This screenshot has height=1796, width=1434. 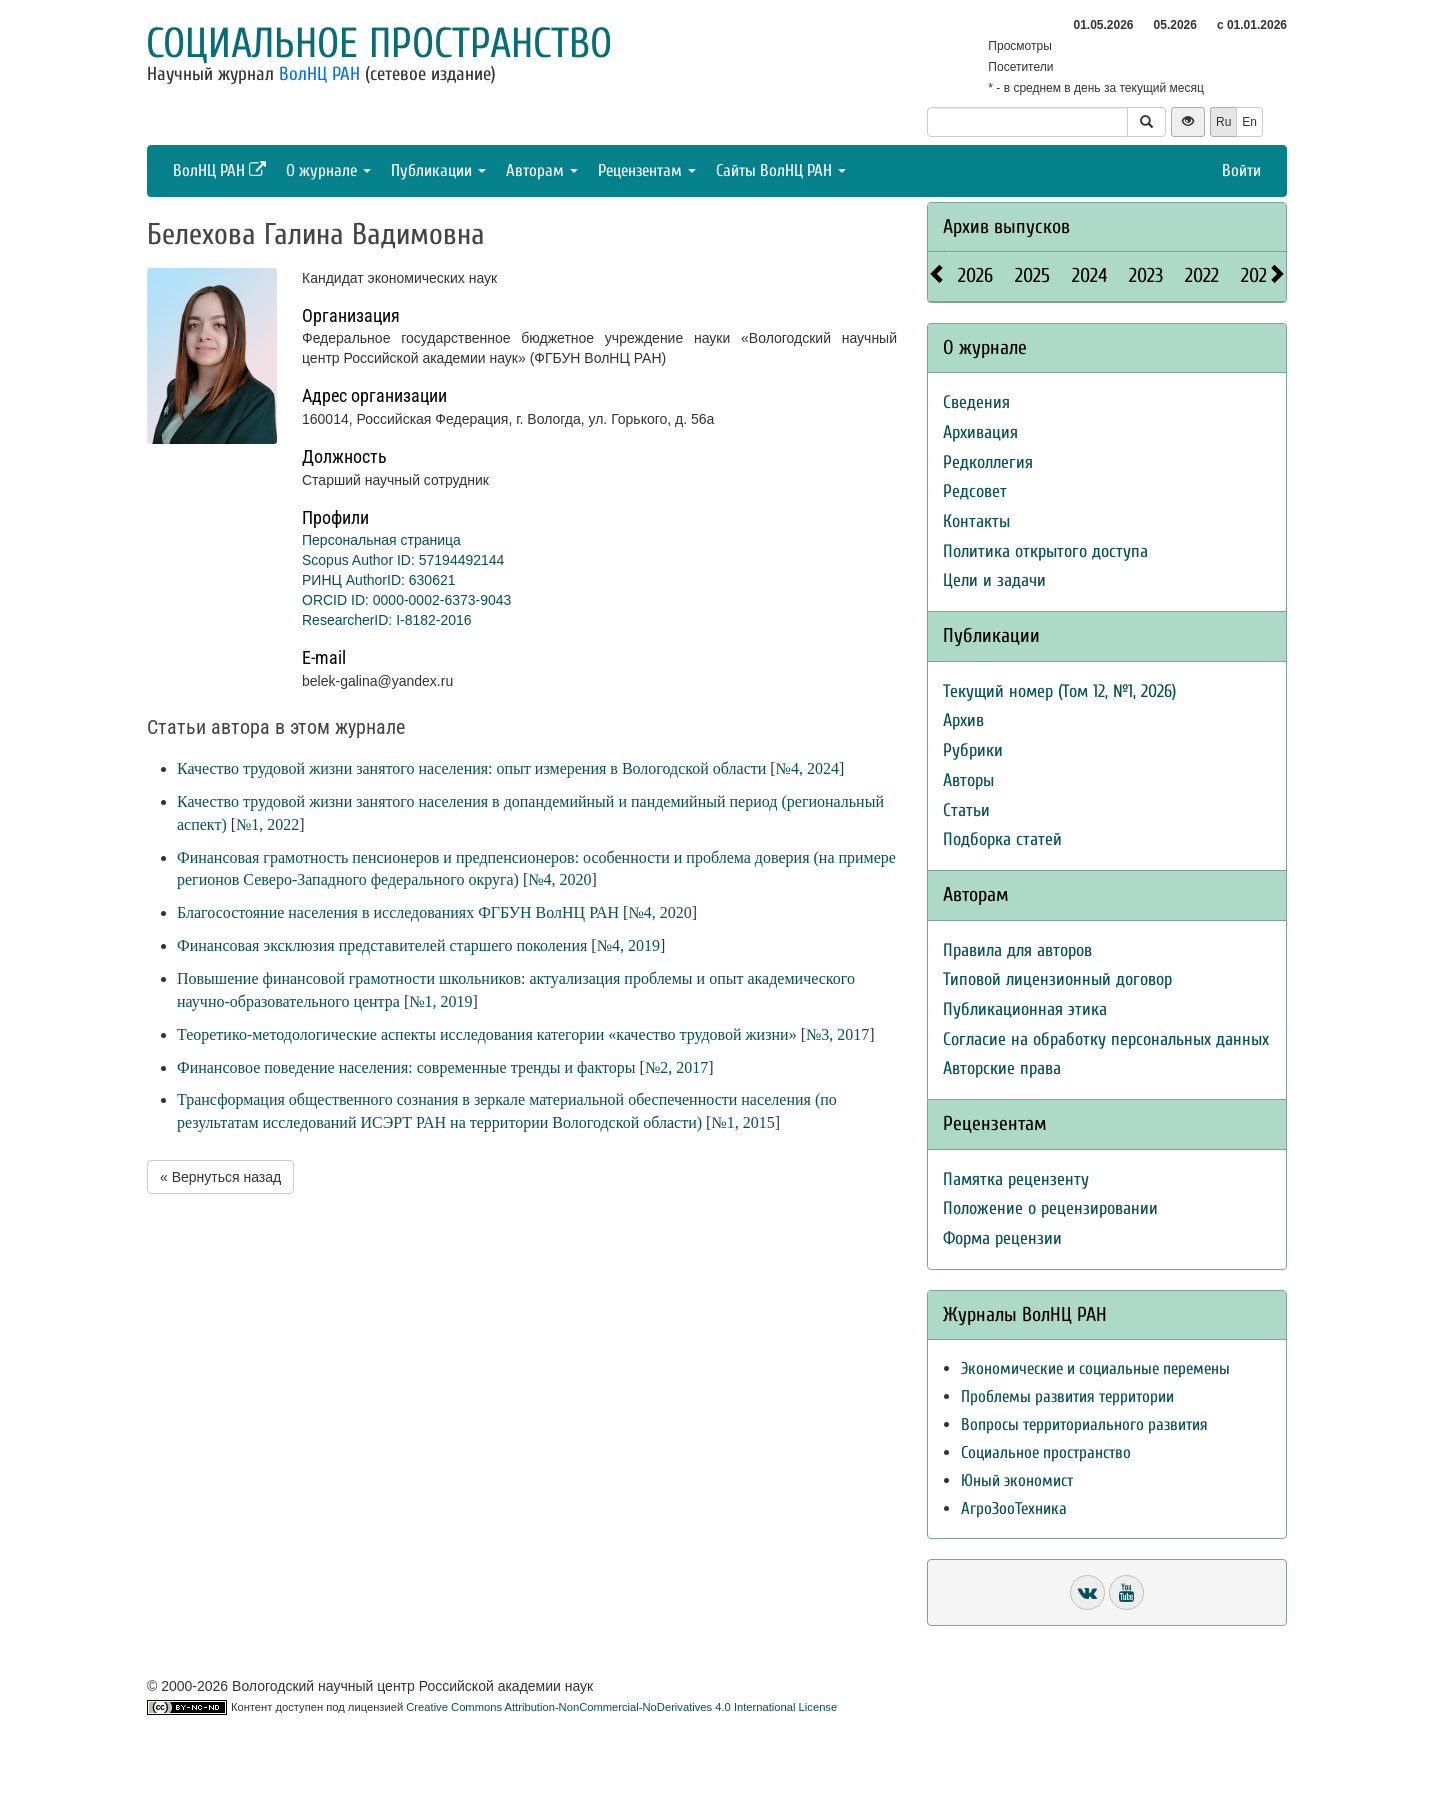 I want to click on Архив выпусков, so click(x=1006, y=226).